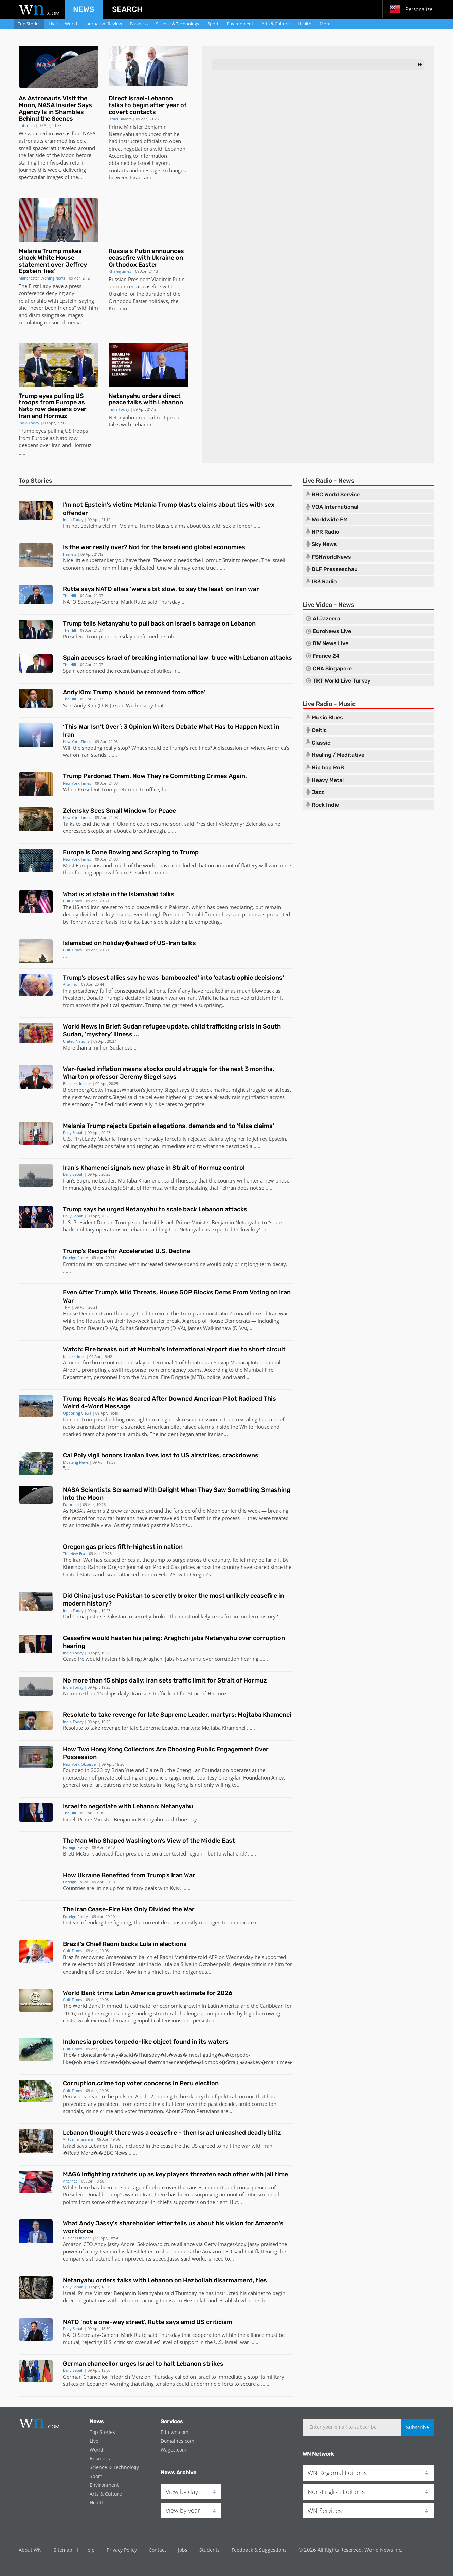  Describe the element at coordinates (69, 670) in the screenshot. I see `Spain` at that location.